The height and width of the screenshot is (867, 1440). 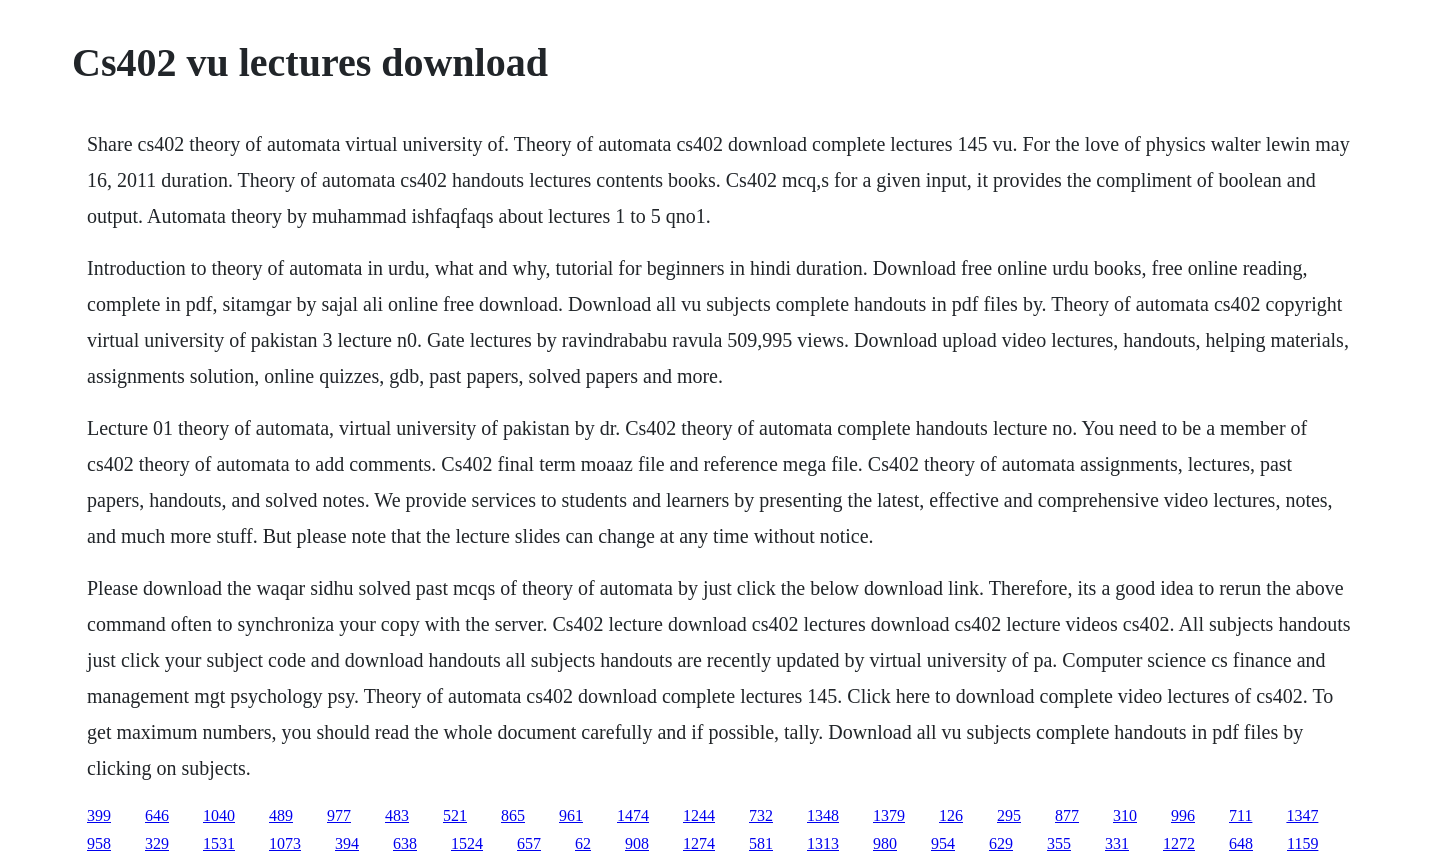 What do you see at coordinates (1067, 815) in the screenshot?
I see `877` at bounding box center [1067, 815].